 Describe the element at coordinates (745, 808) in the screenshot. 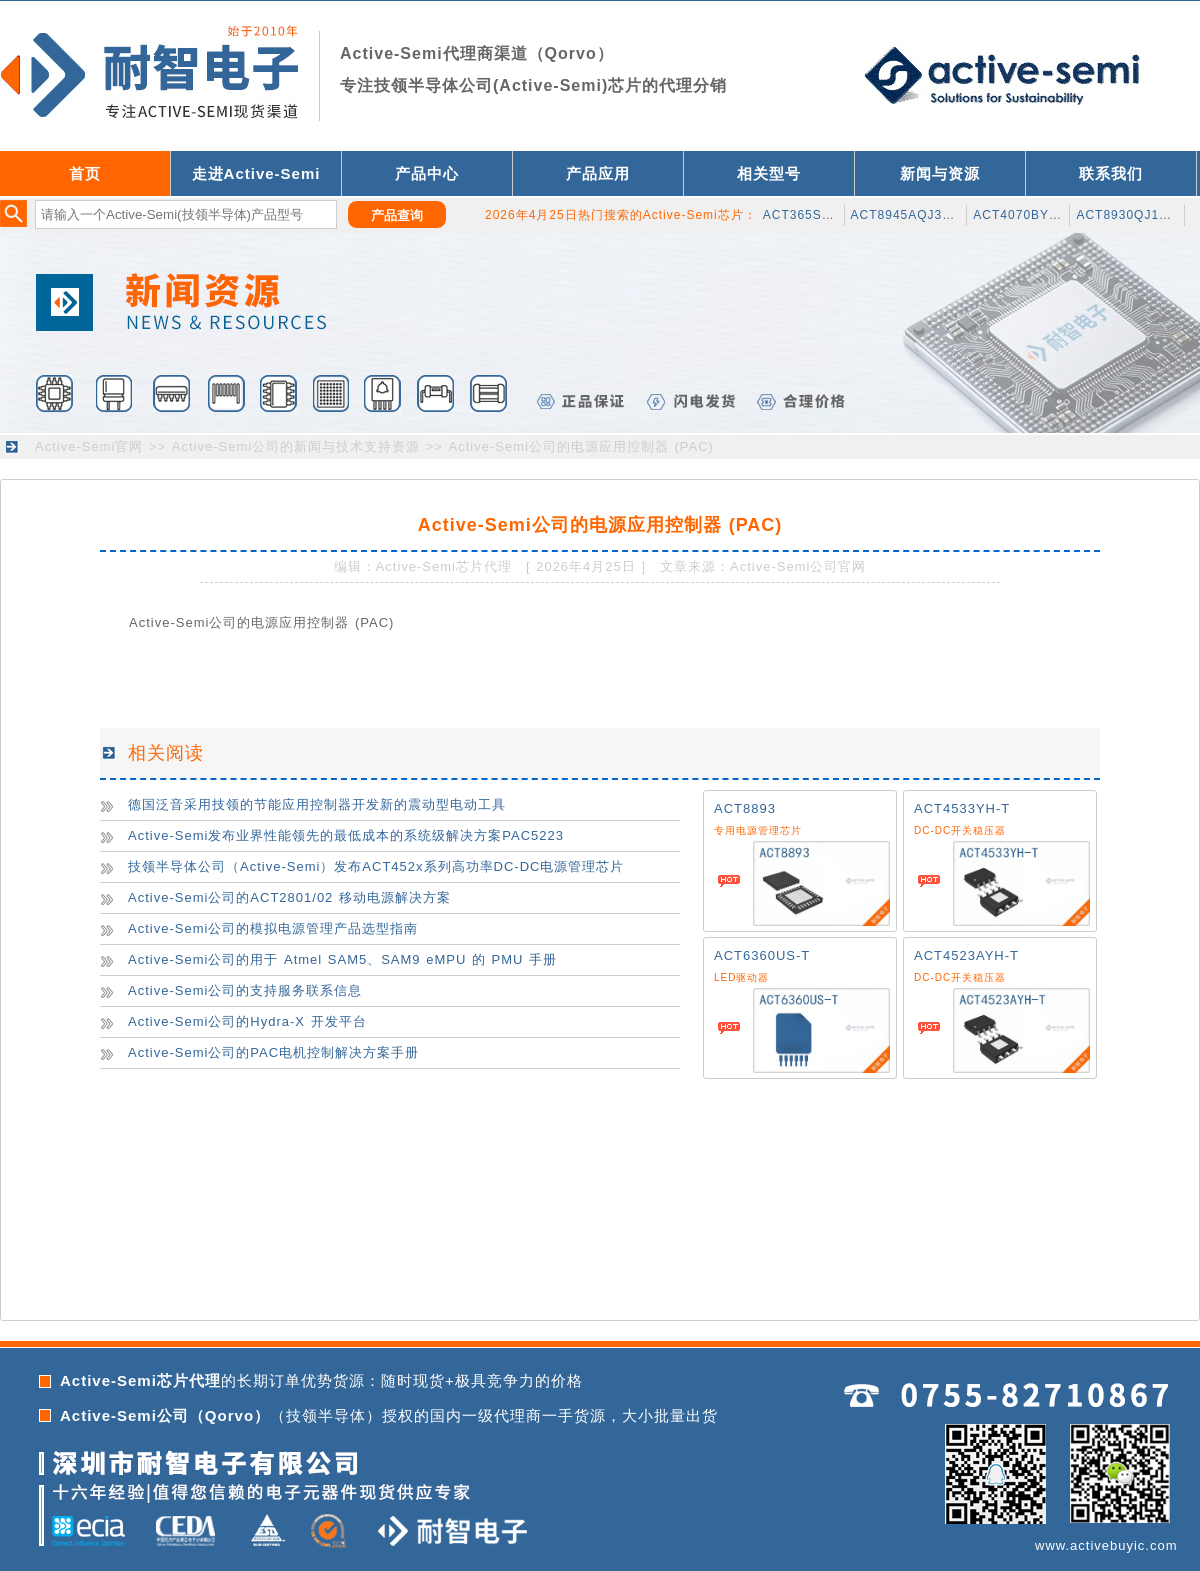

I see `ACT8893` at that location.